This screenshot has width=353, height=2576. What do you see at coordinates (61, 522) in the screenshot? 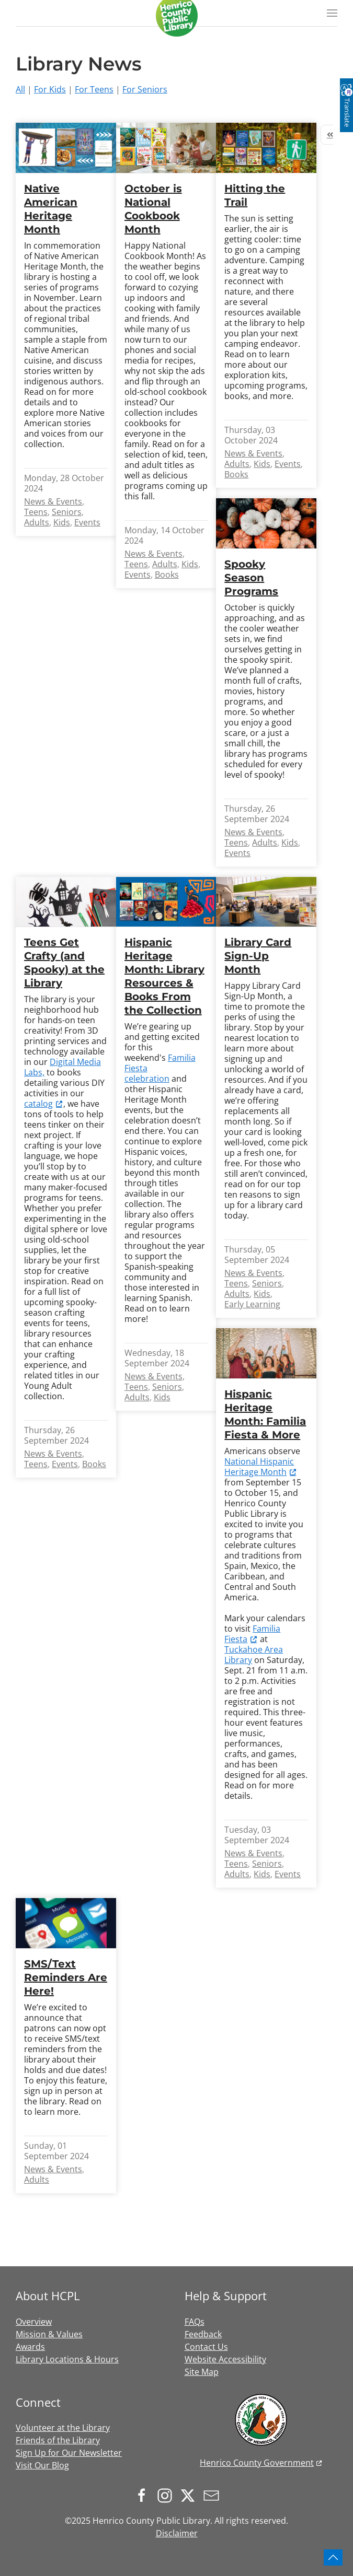
I see `Kids` at bounding box center [61, 522].